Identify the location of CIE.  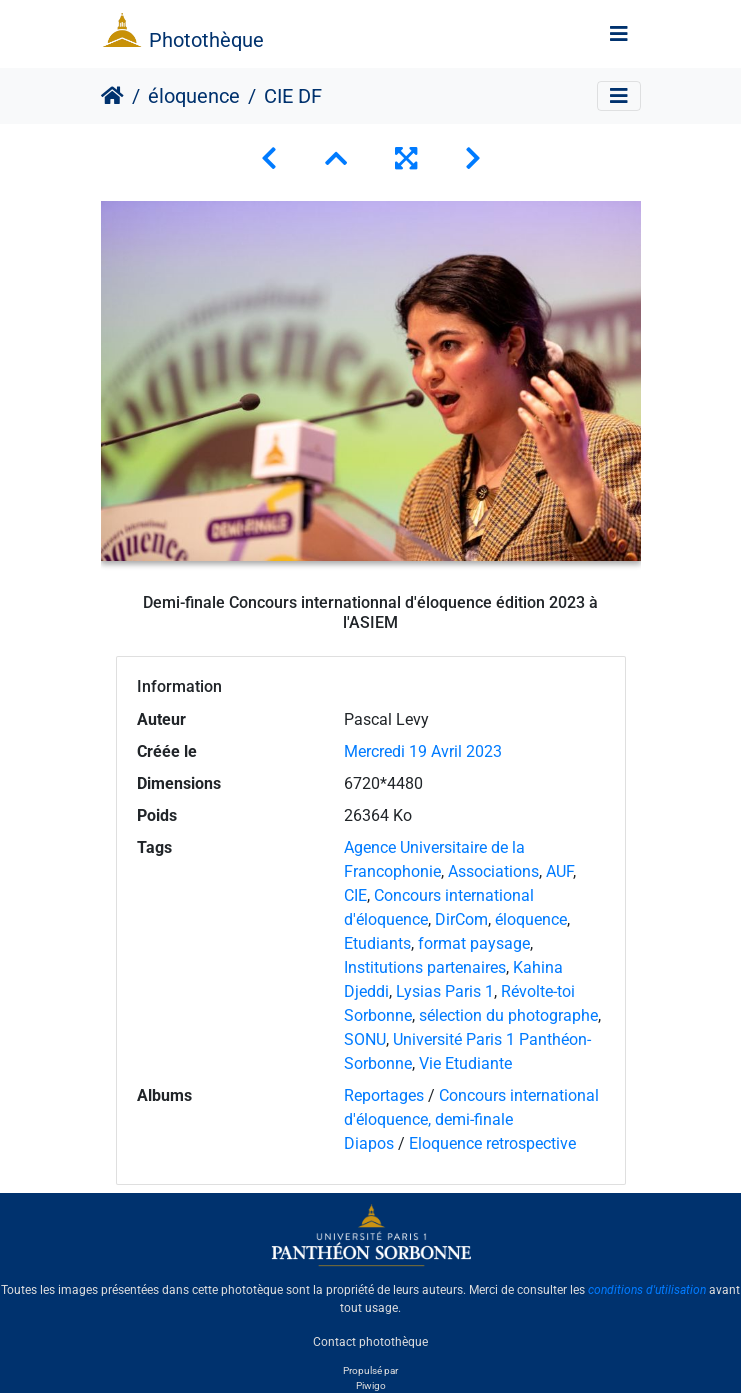
(355, 895).